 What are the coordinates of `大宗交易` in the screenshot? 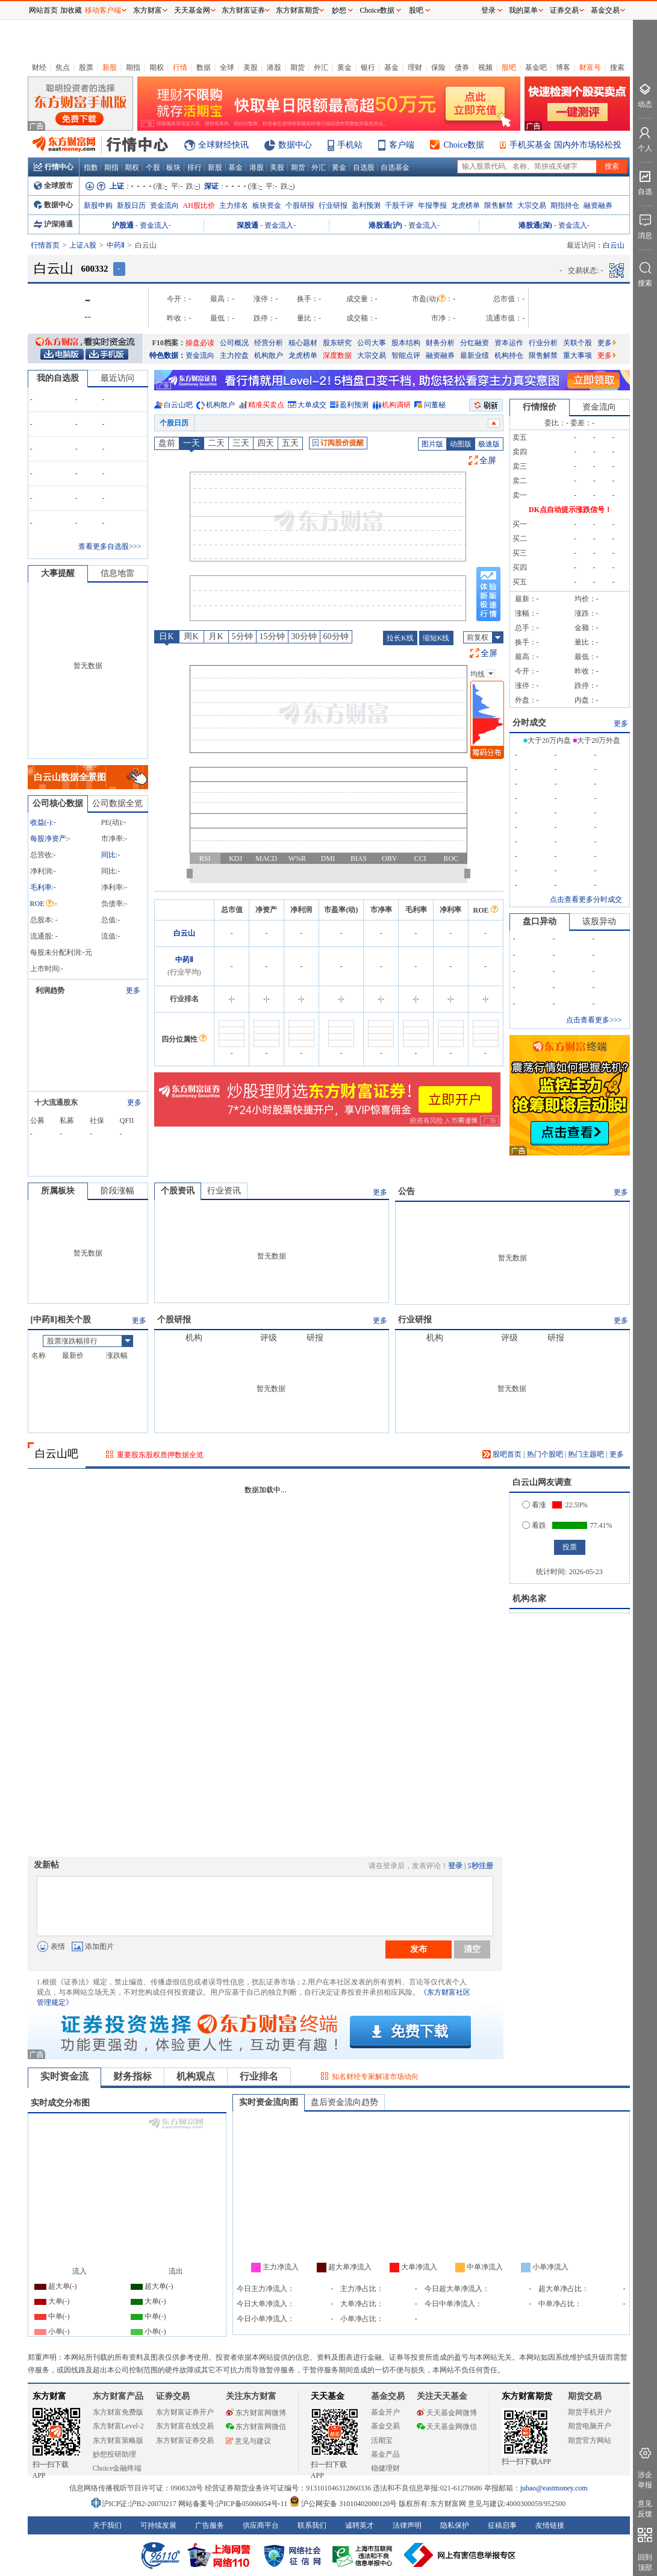 It's located at (531, 205).